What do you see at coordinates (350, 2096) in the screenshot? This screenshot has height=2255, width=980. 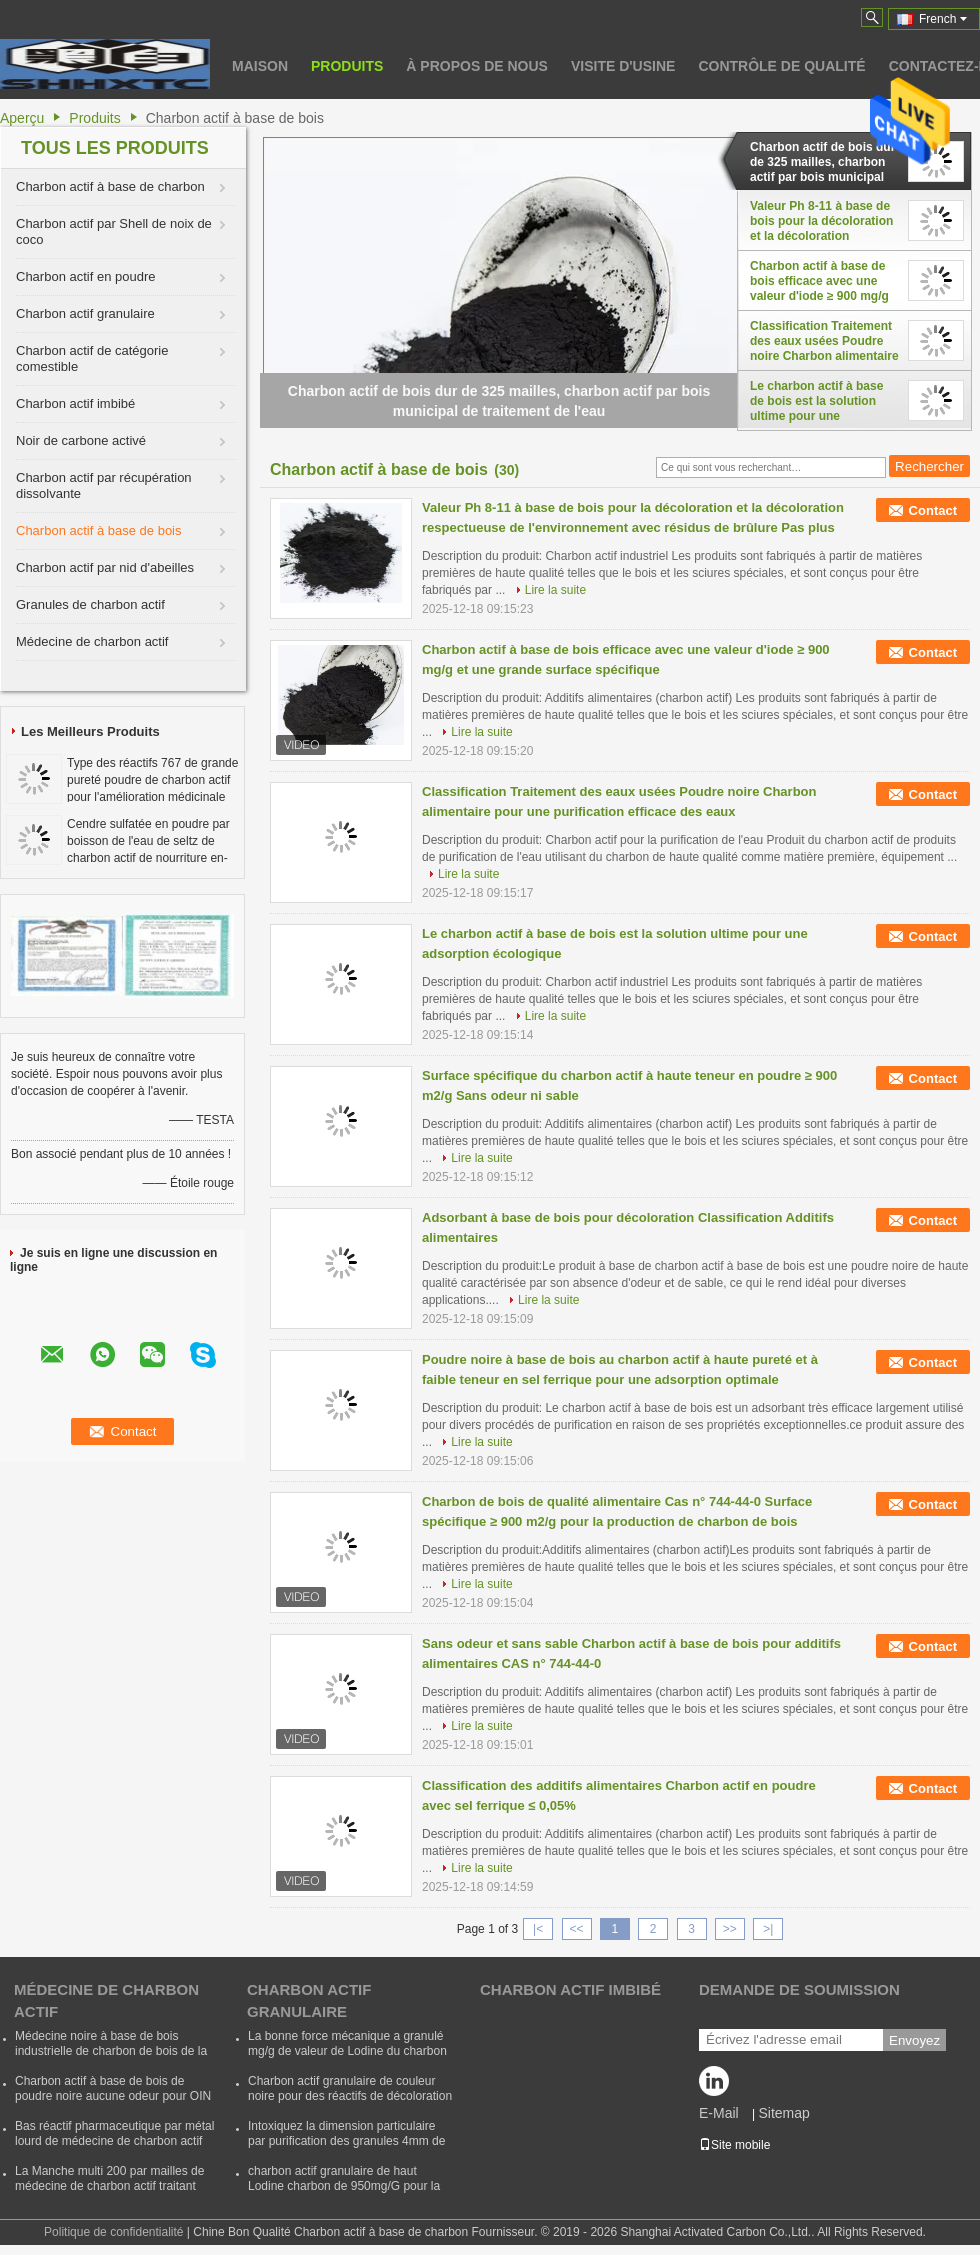 I see `Charbon actif granulaire de couleur noire pour des réactifs de décoloration et d'épuration` at bounding box center [350, 2096].